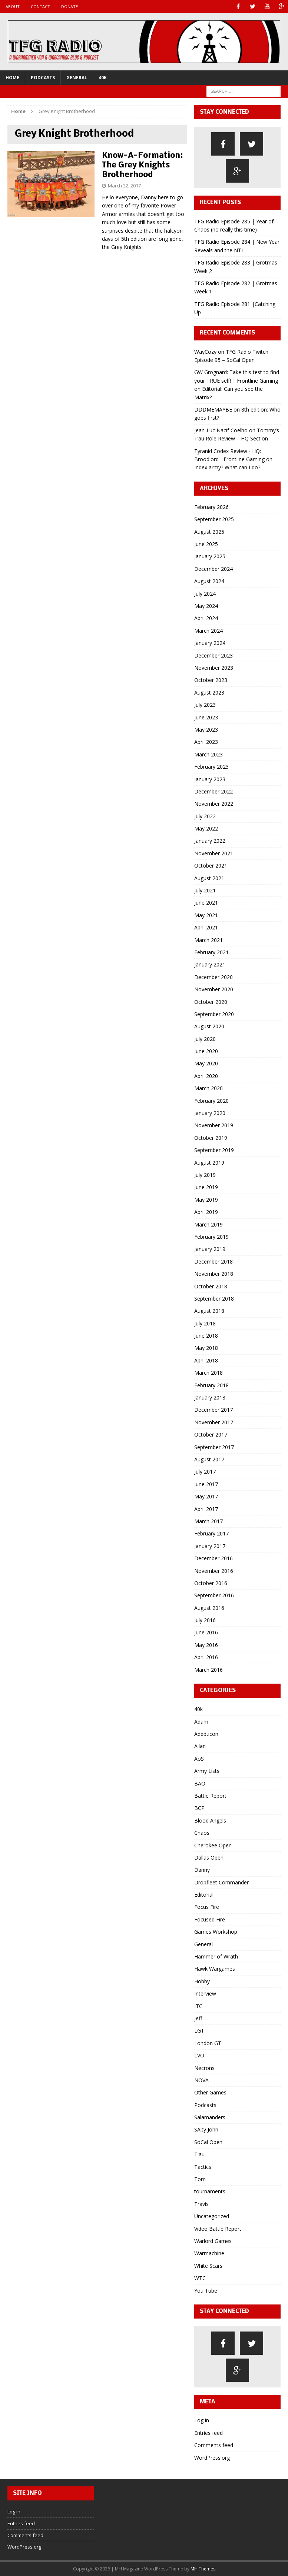  I want to click on June 2025, so click(206, 544).